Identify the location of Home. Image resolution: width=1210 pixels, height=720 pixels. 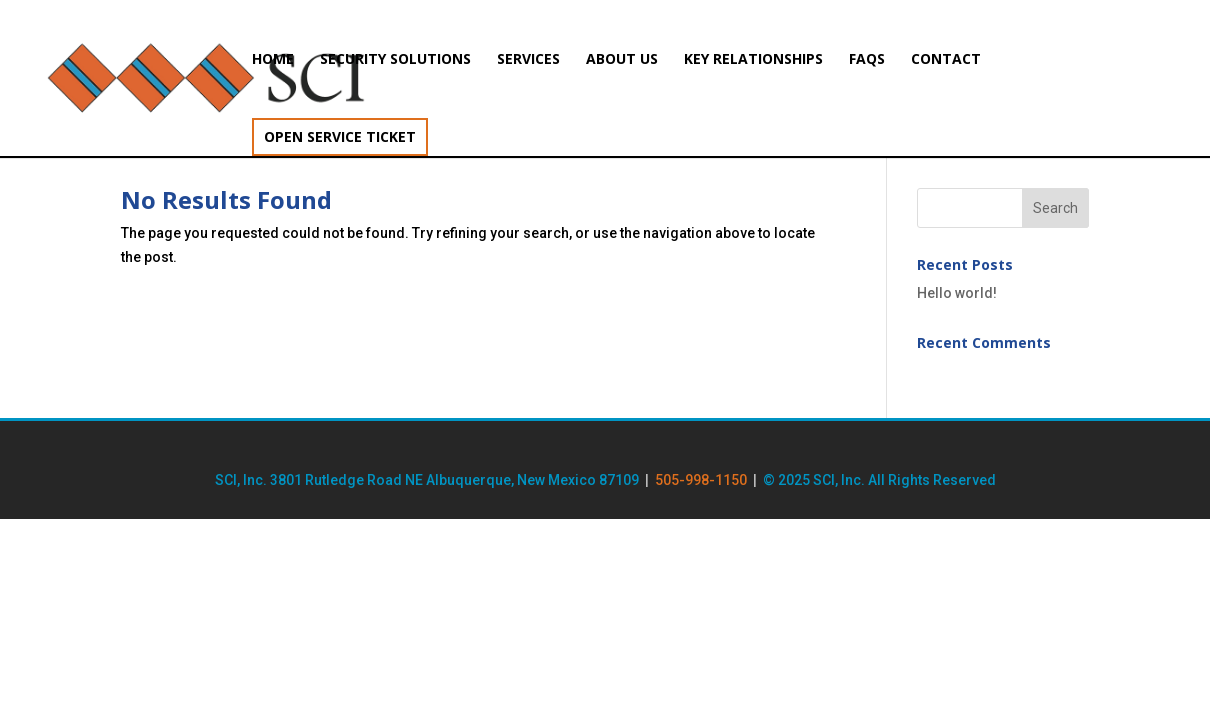
(273, 60).